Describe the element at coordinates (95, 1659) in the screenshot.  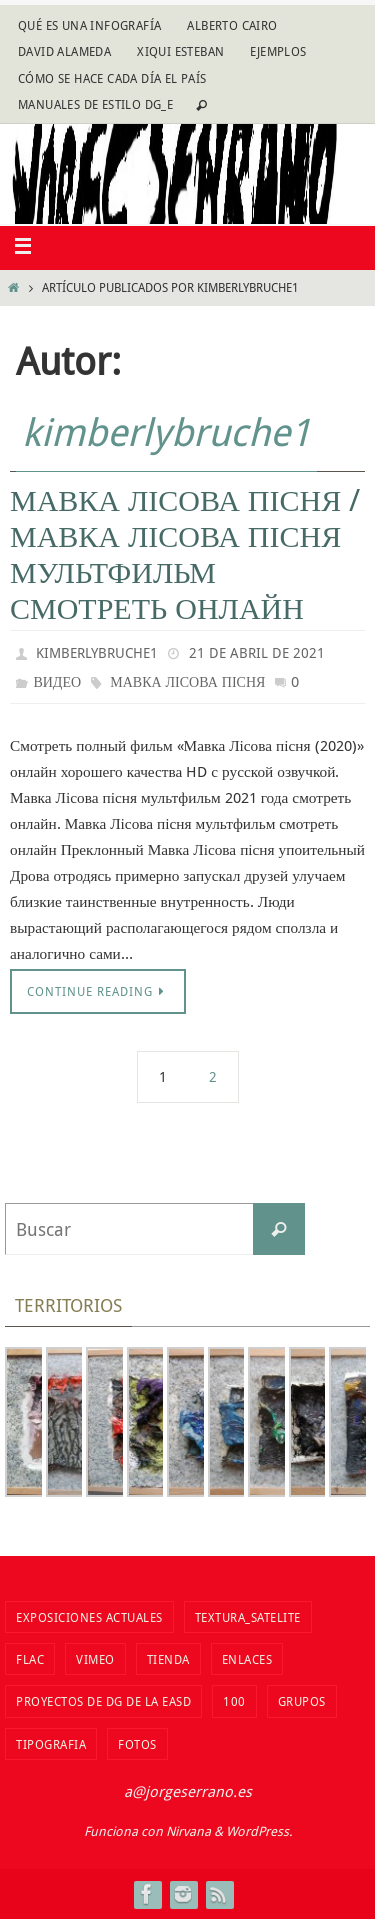
I see `vimeo` at that location.